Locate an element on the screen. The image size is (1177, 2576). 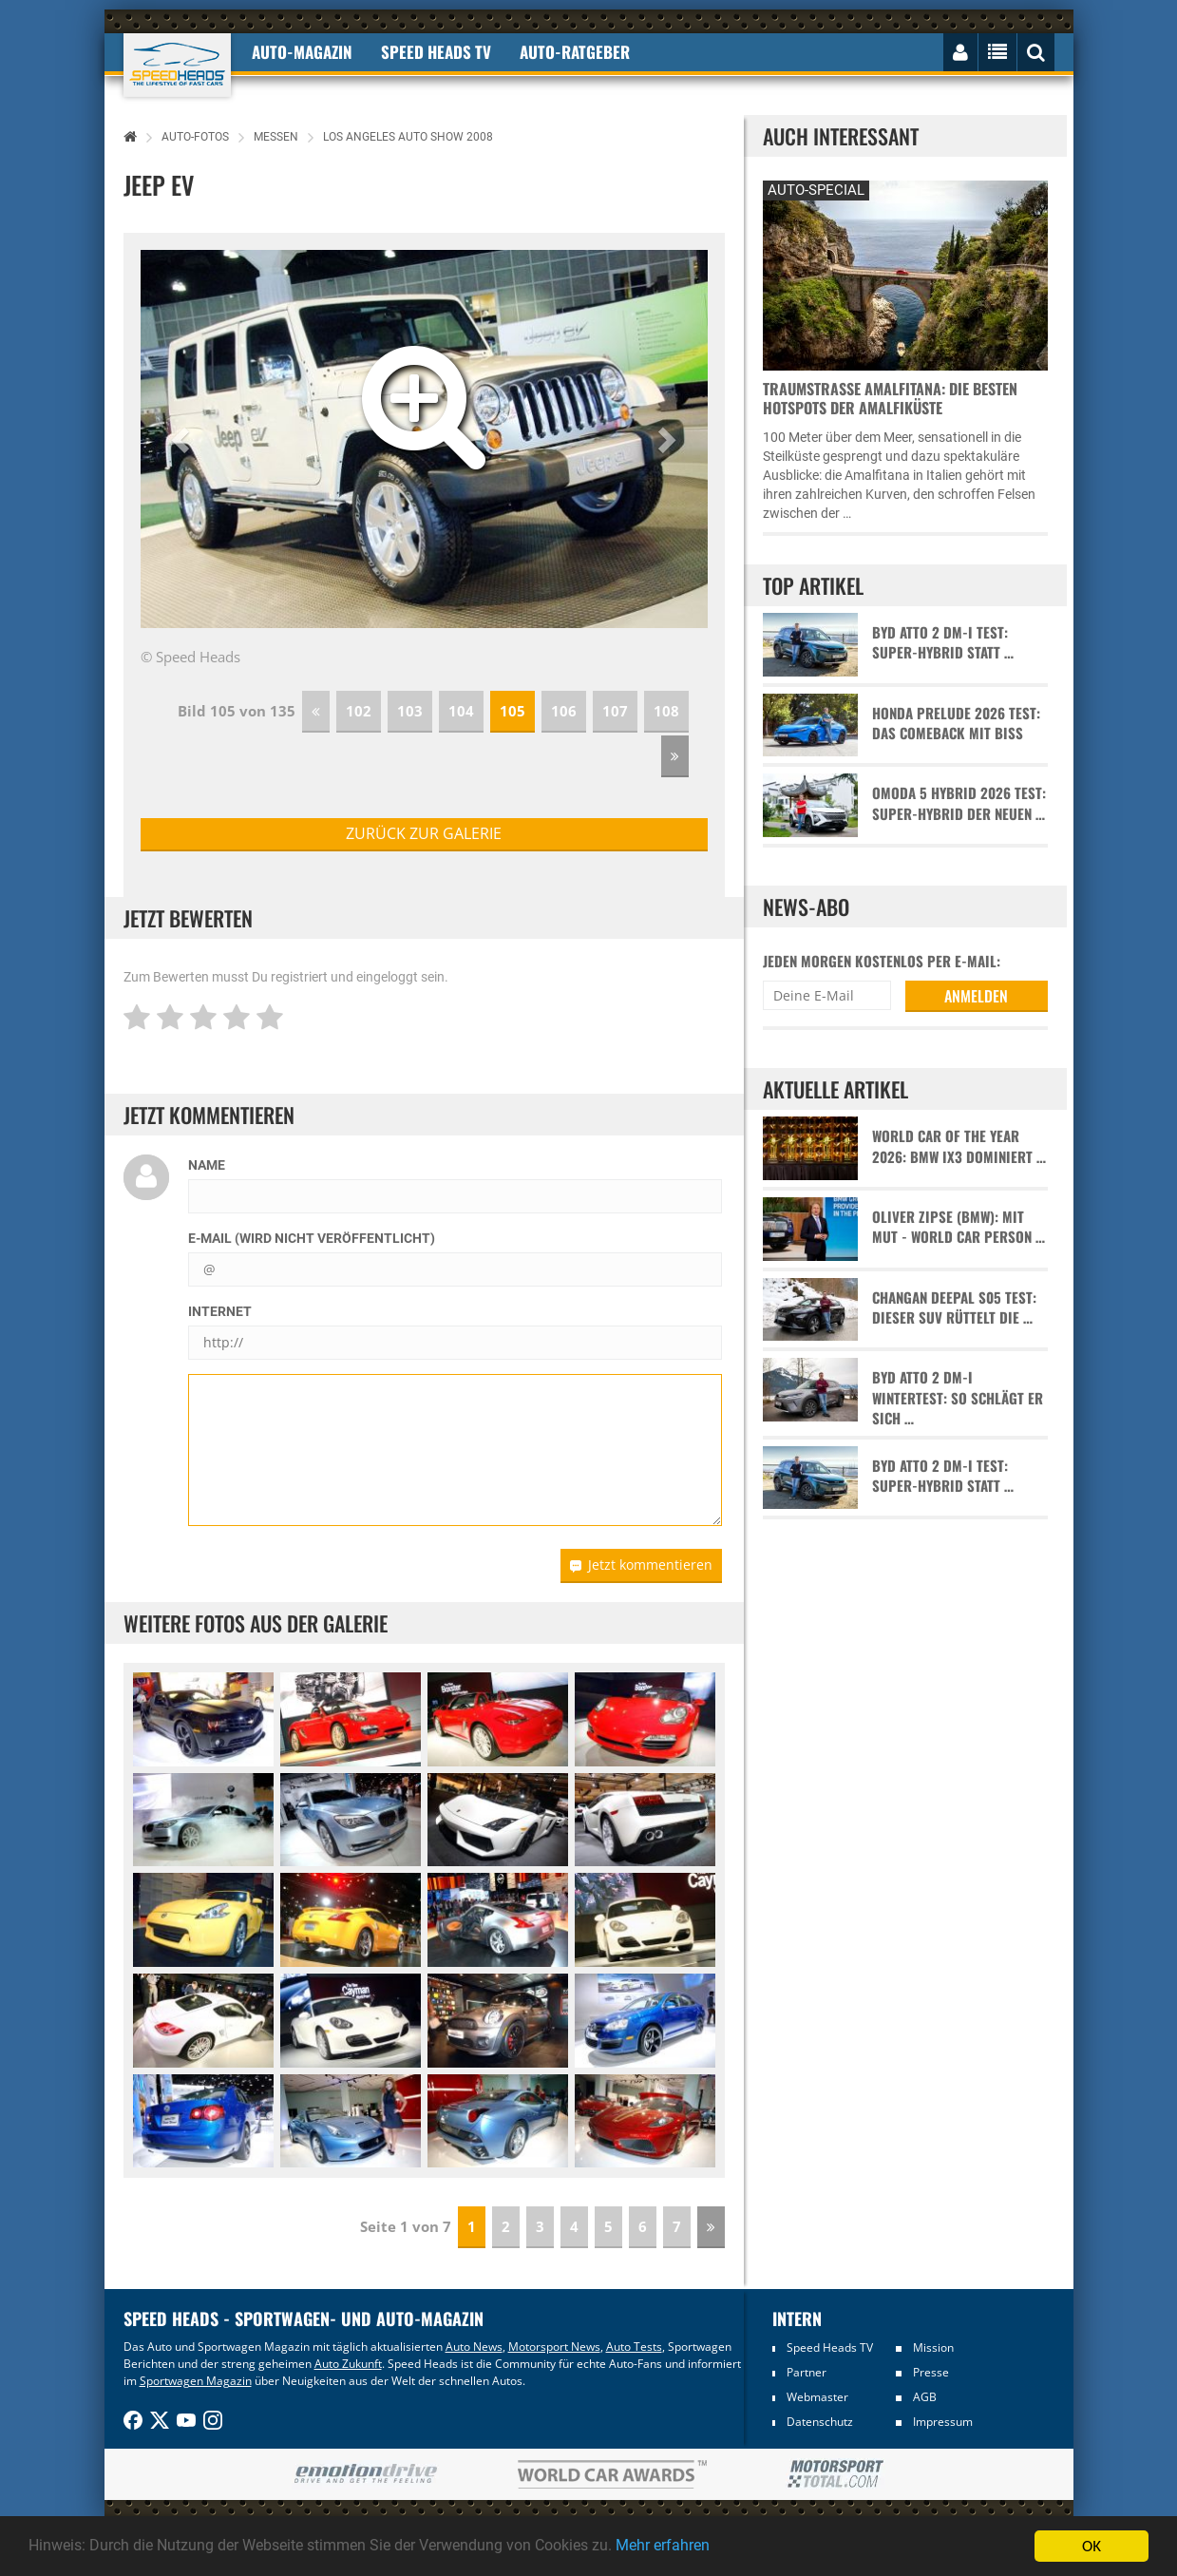
AGB is located at coordinates (925, 2397).